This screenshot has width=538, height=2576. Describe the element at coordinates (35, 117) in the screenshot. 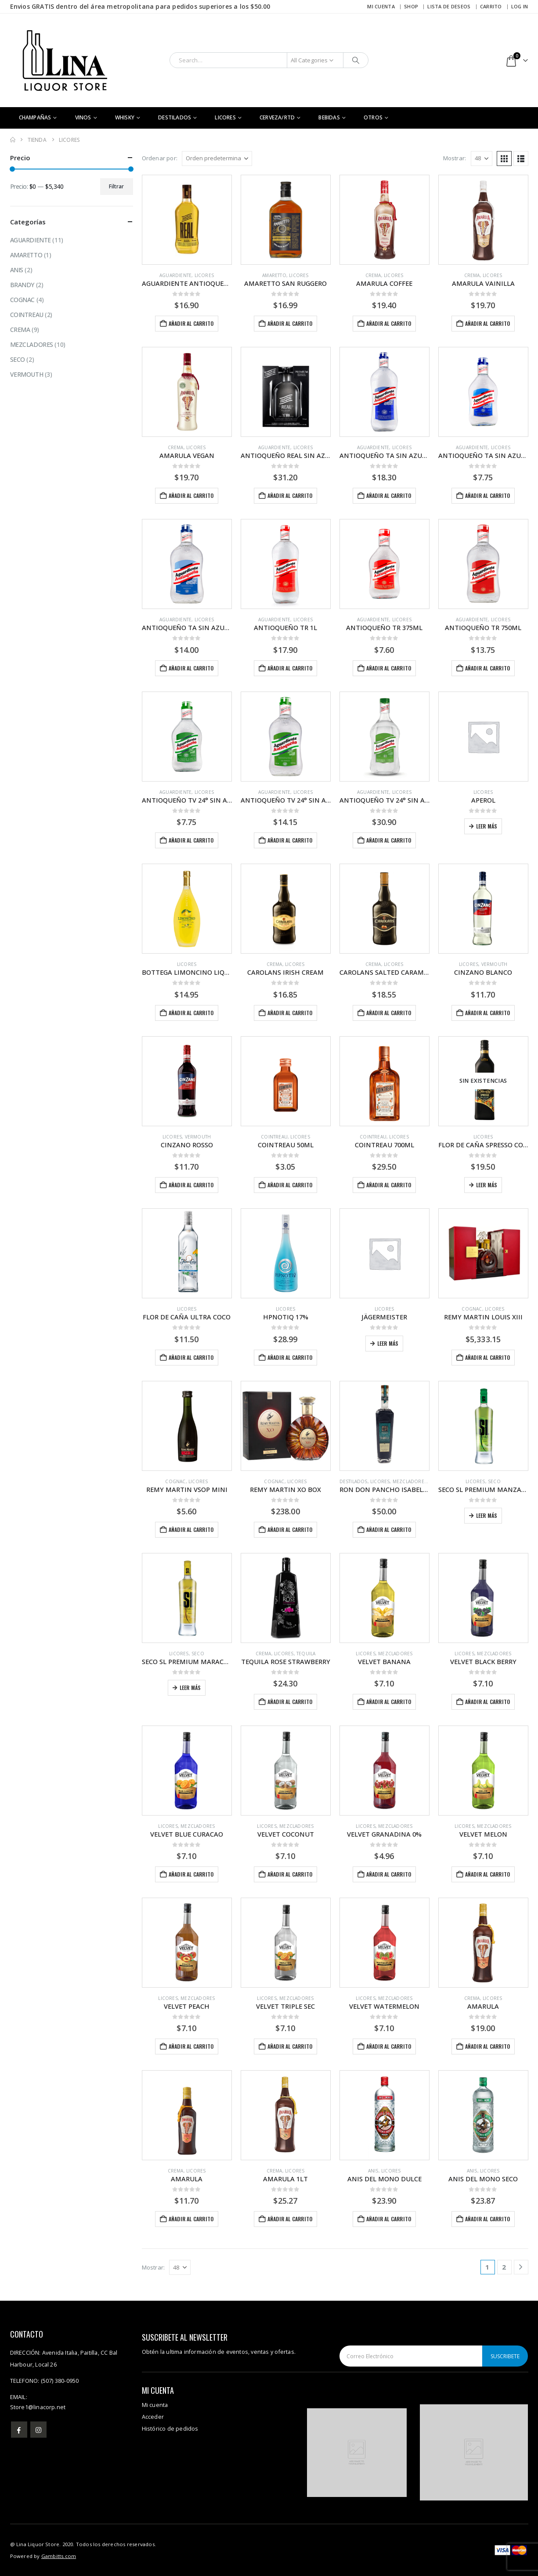

I see `CHAMPAÑAS` at that location.